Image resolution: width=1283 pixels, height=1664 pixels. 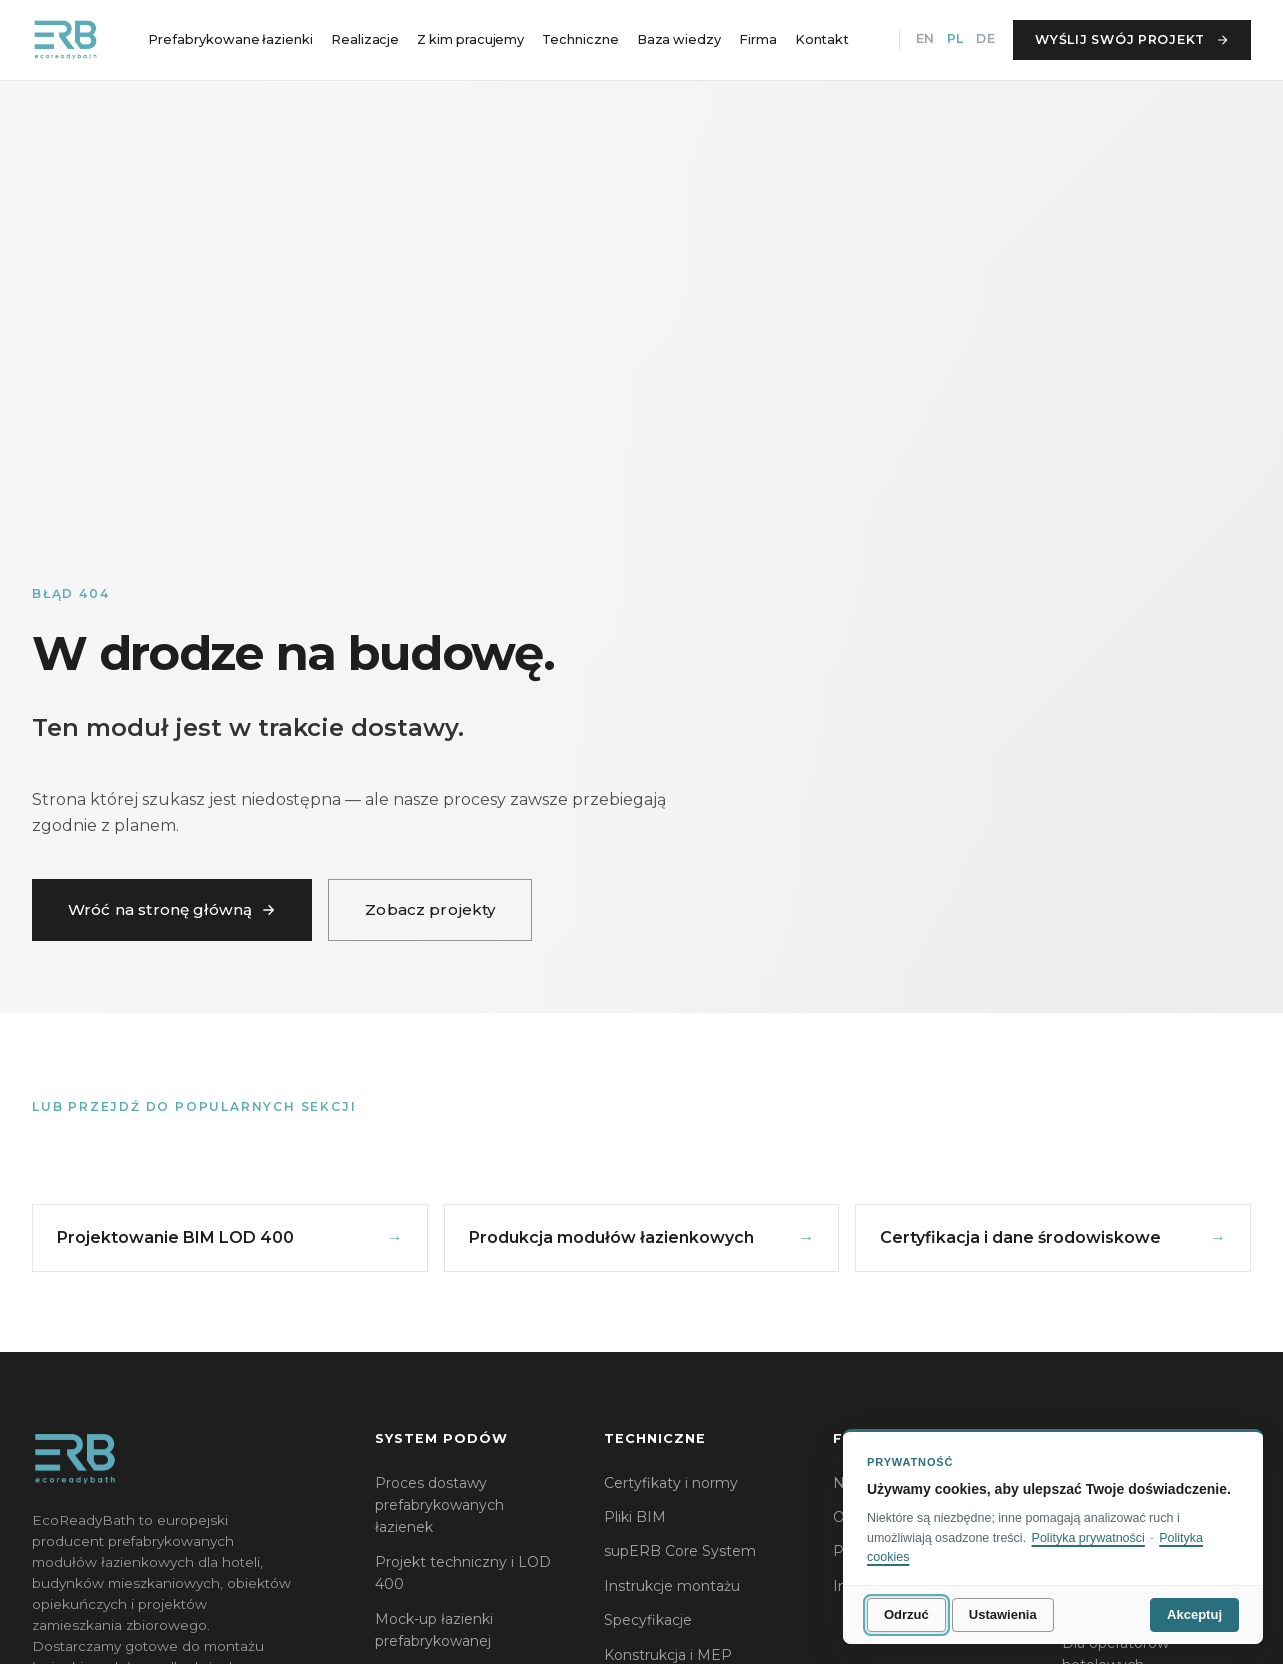 I want to click on Wyślij swój projekt, so click(x=1132, y=39).